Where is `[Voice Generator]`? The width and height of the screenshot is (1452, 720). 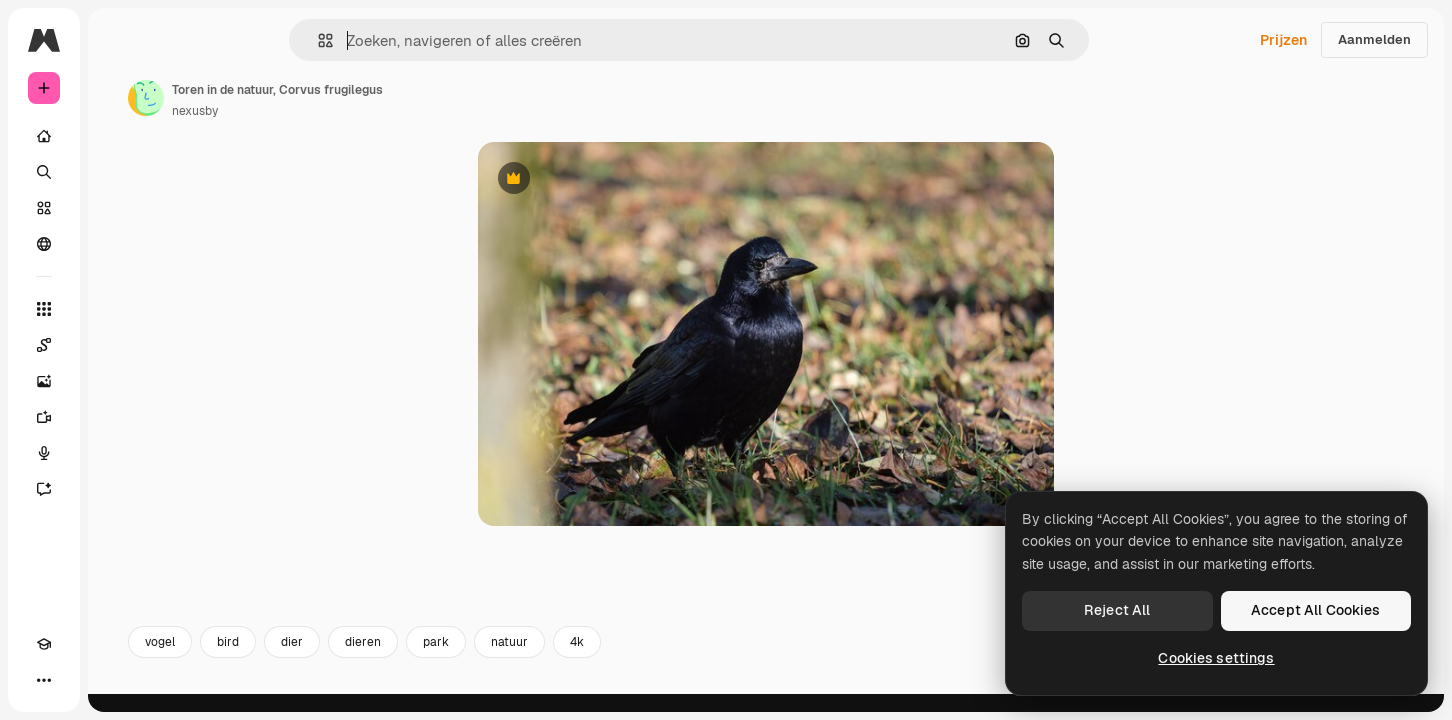 [Voice Generator] is located at coordinates (120, 453).